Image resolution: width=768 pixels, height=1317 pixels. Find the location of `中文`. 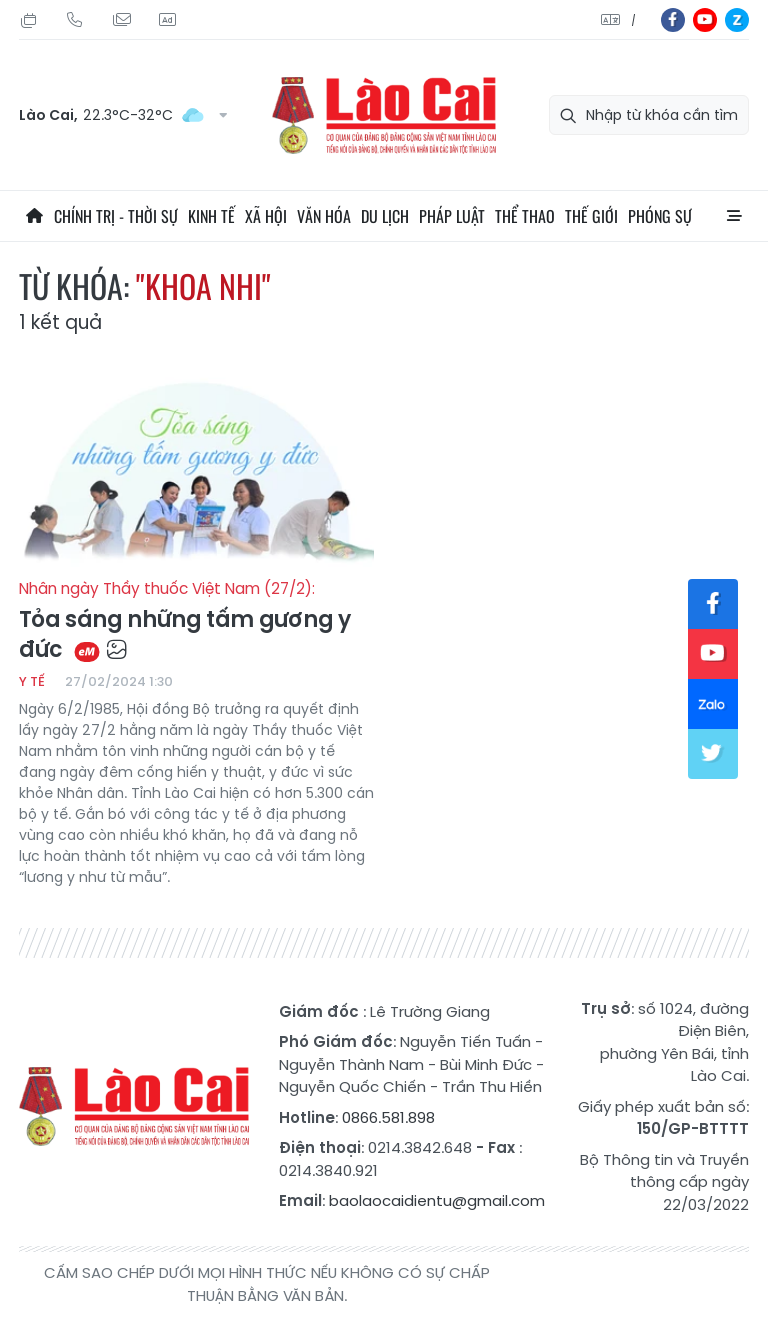

中文 is located at coordinates (633, 20).